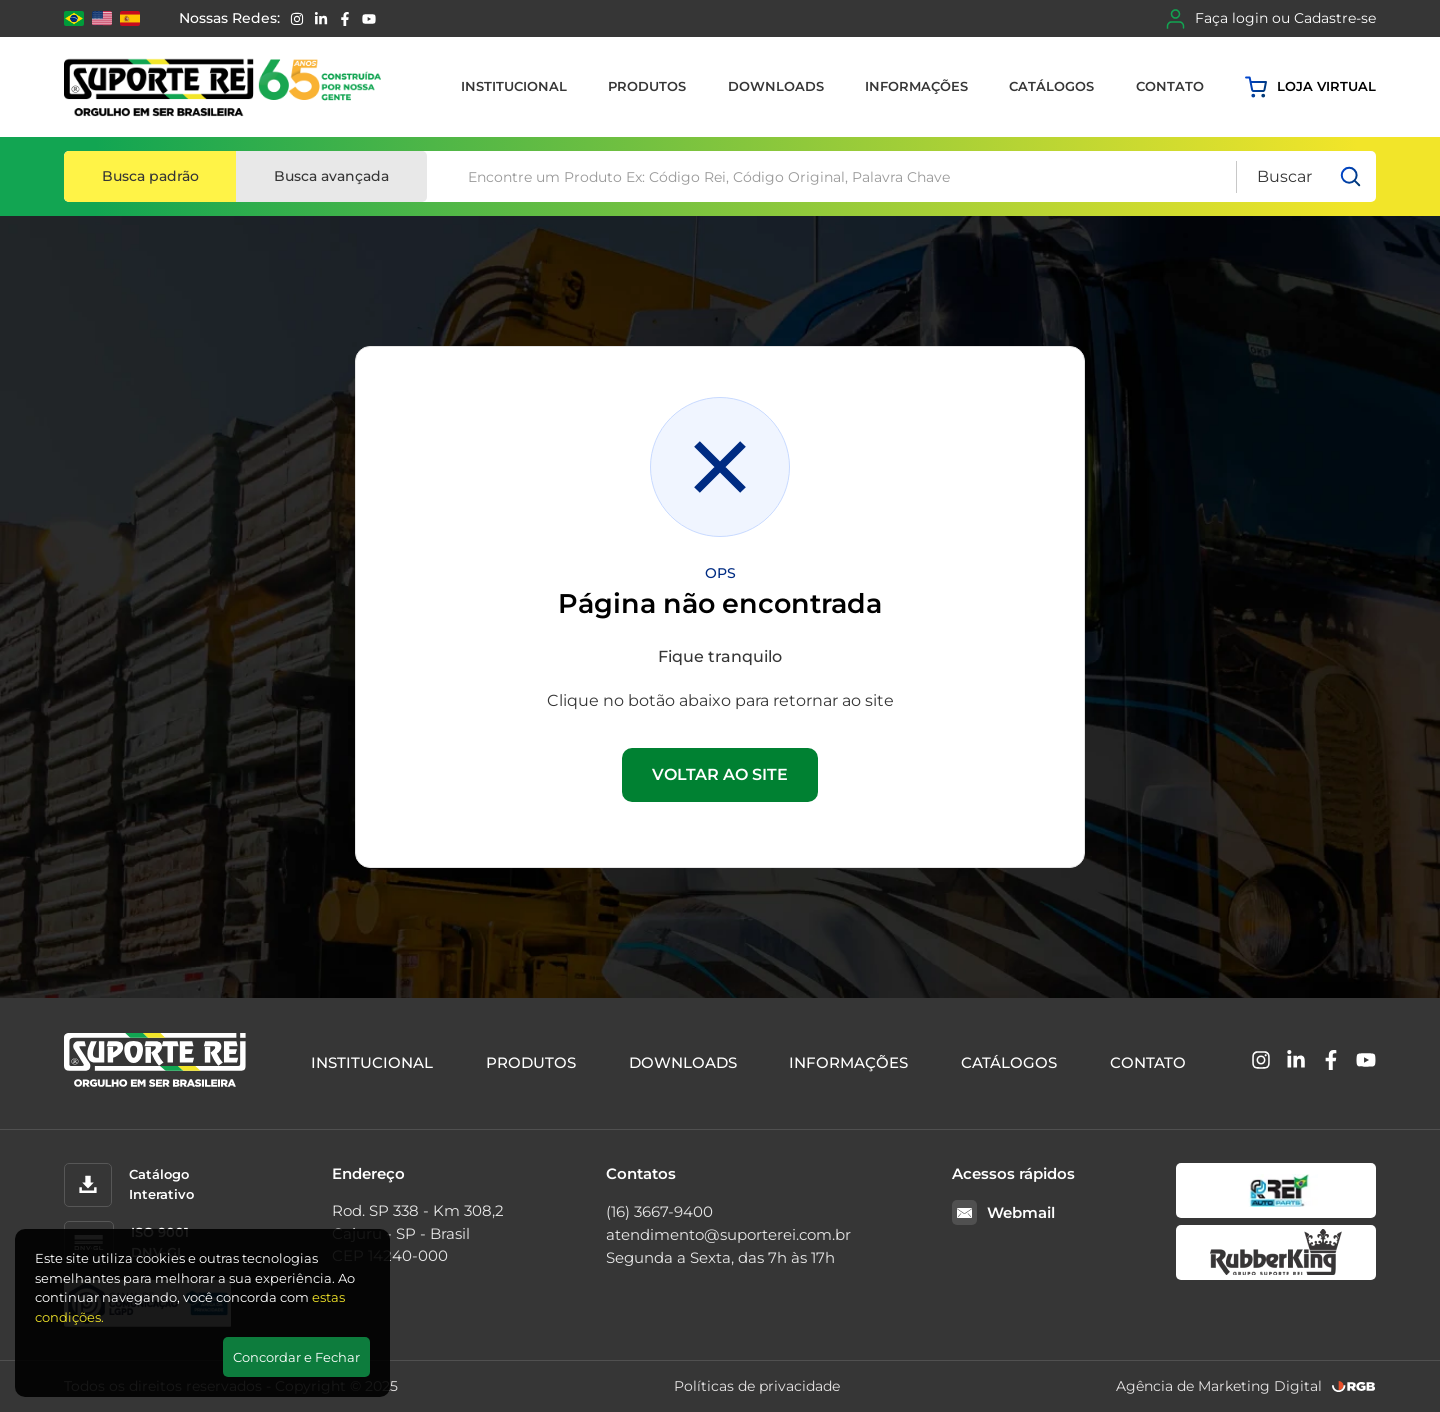 This screenshot has width=1440, height=1412. I want to click on Faça login ou Cadastre-se, so click(1271, 19).